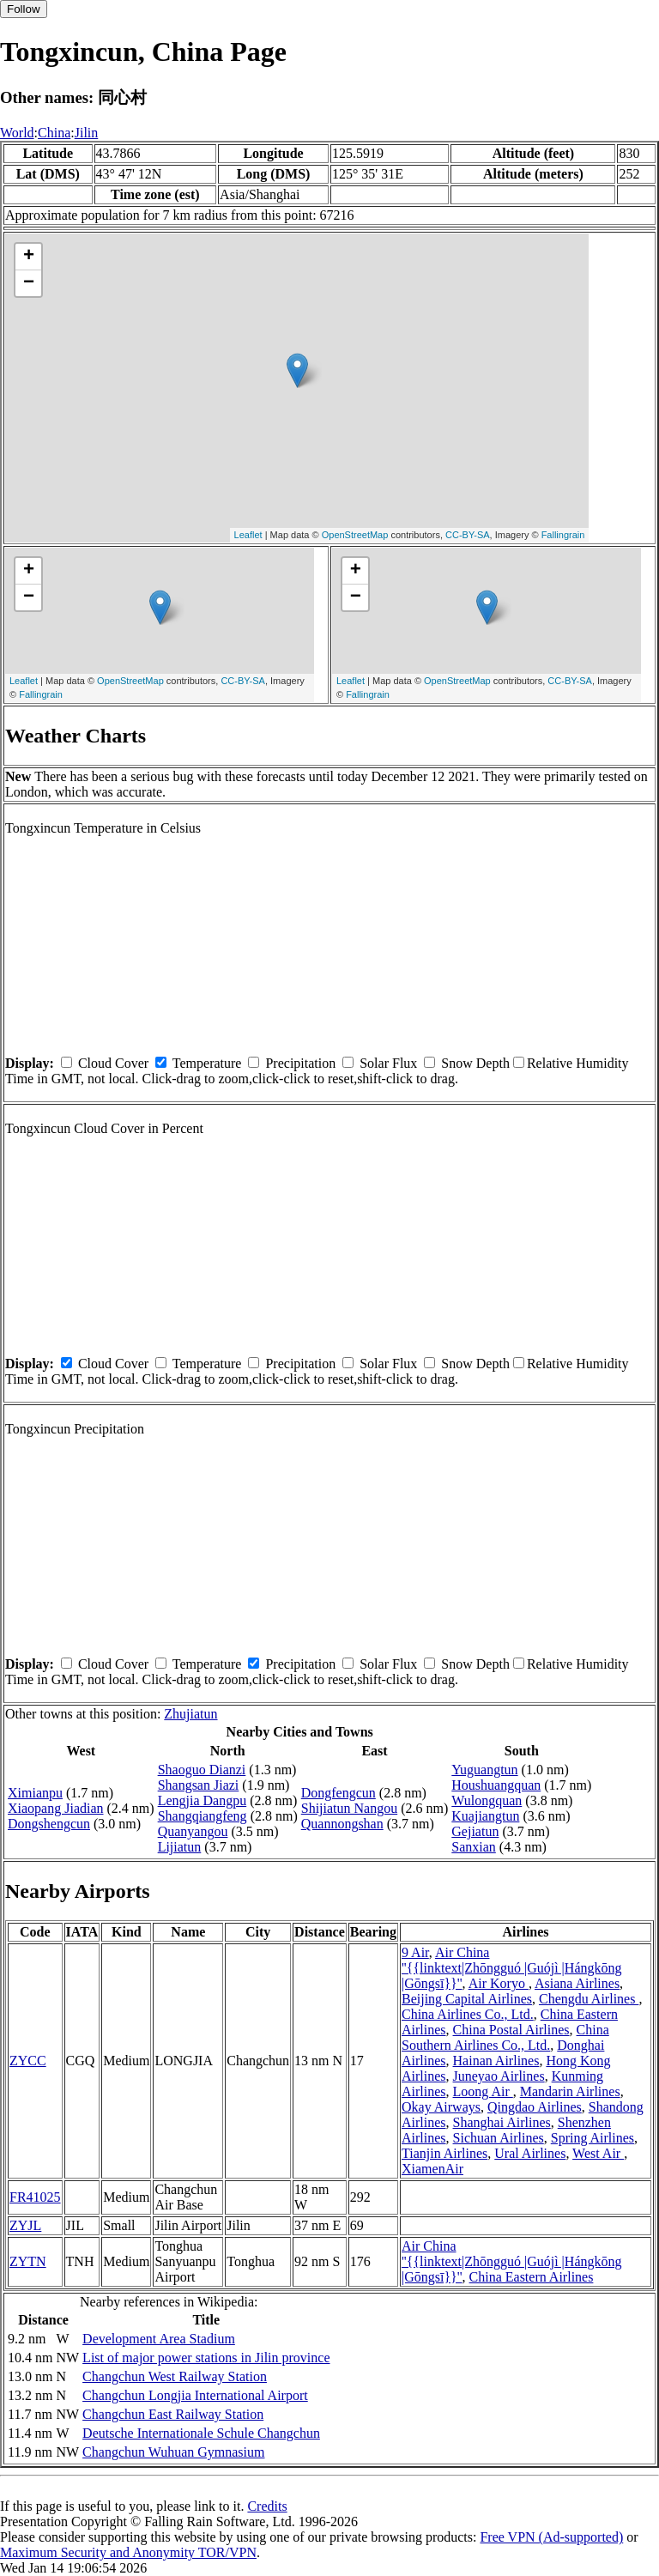  What do you see at coordinates (512, 1968) in the screenshot?
I see `Air China ''{{linktext|Zhōngguó |Guójì |Hángkōng |Gōngsī}}''` at bounding box center [512, 1968].